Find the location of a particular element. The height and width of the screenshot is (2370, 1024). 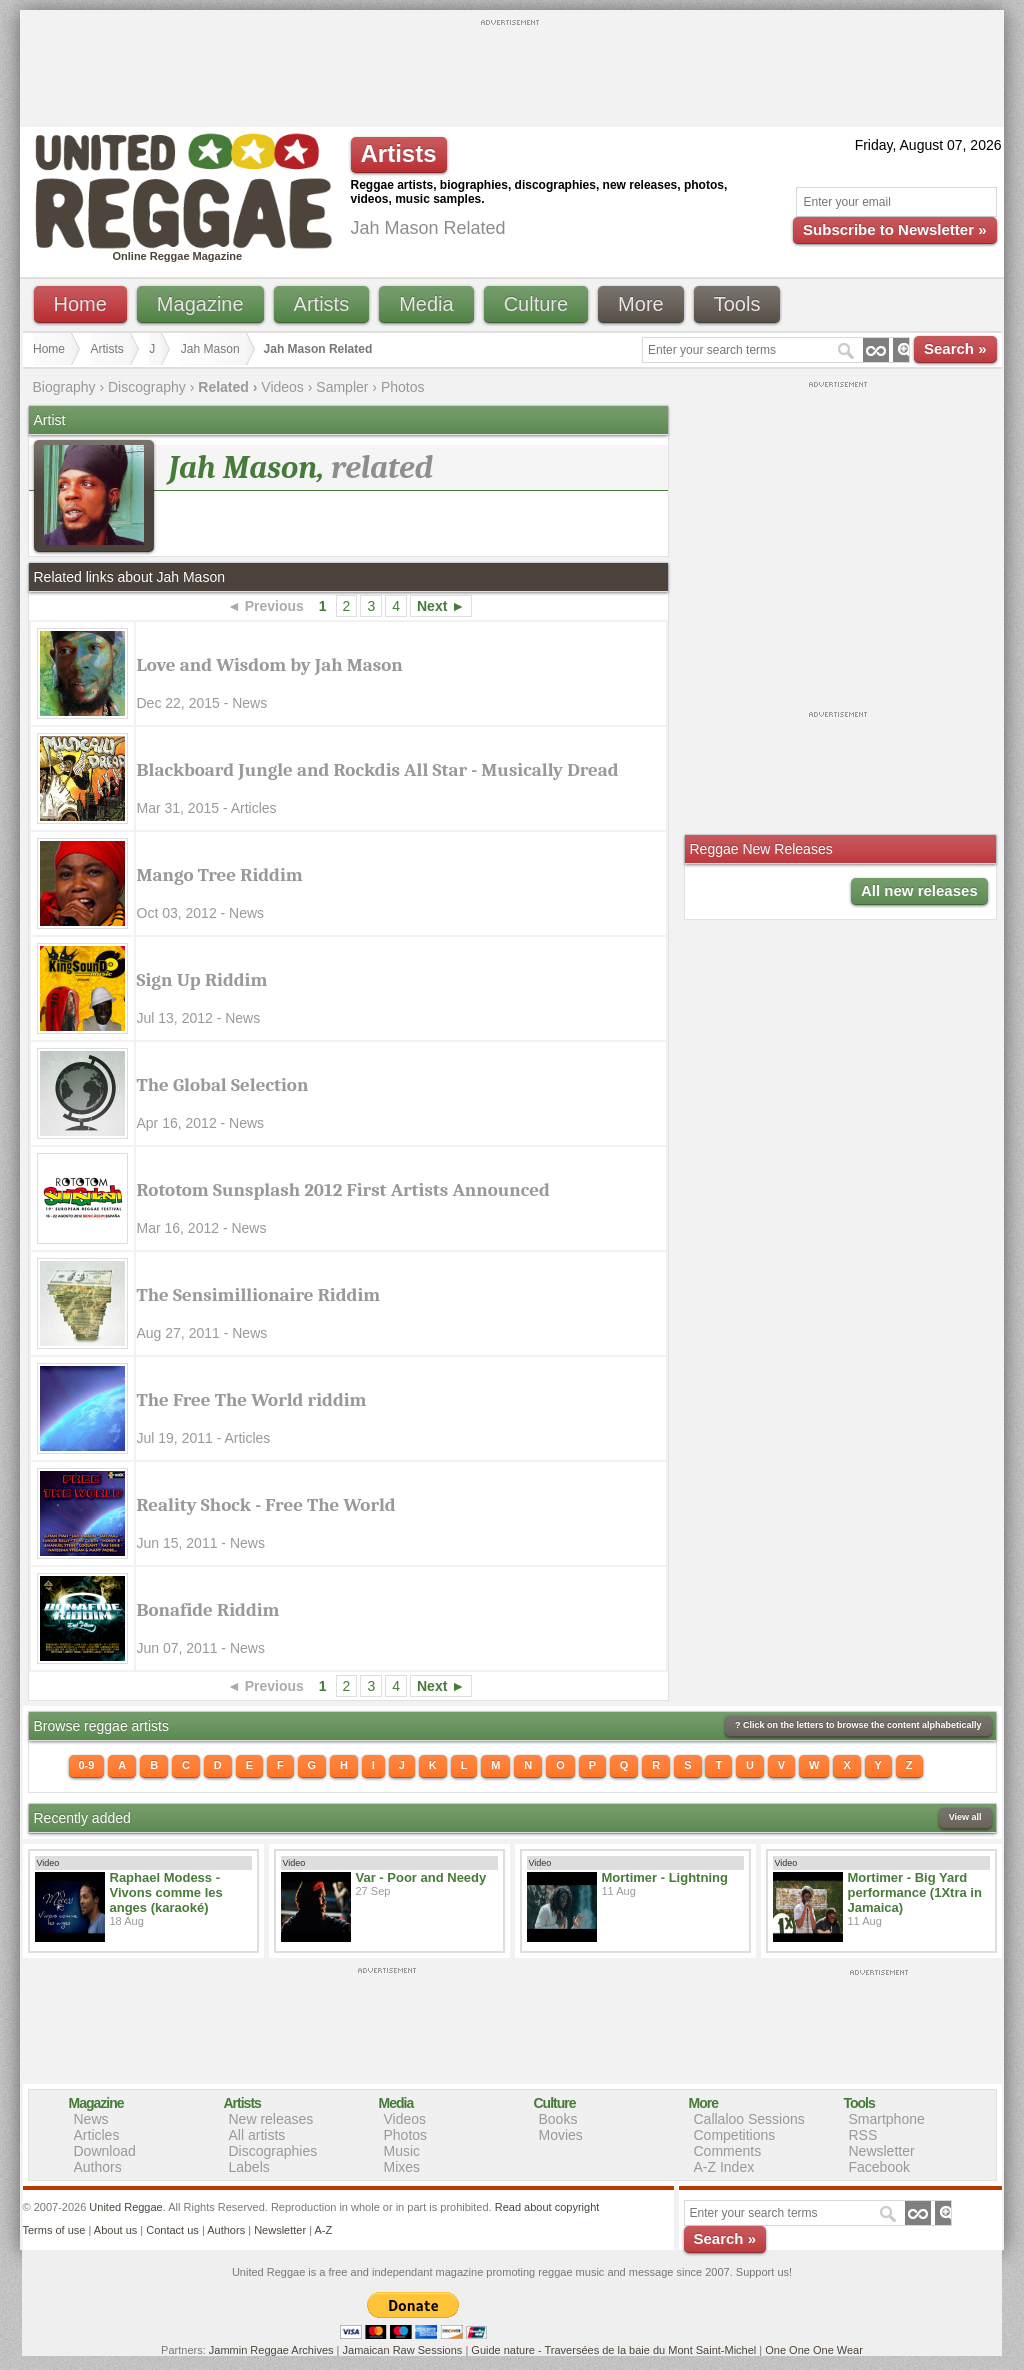

One One One Wear is located at coordinates (814, 2350).